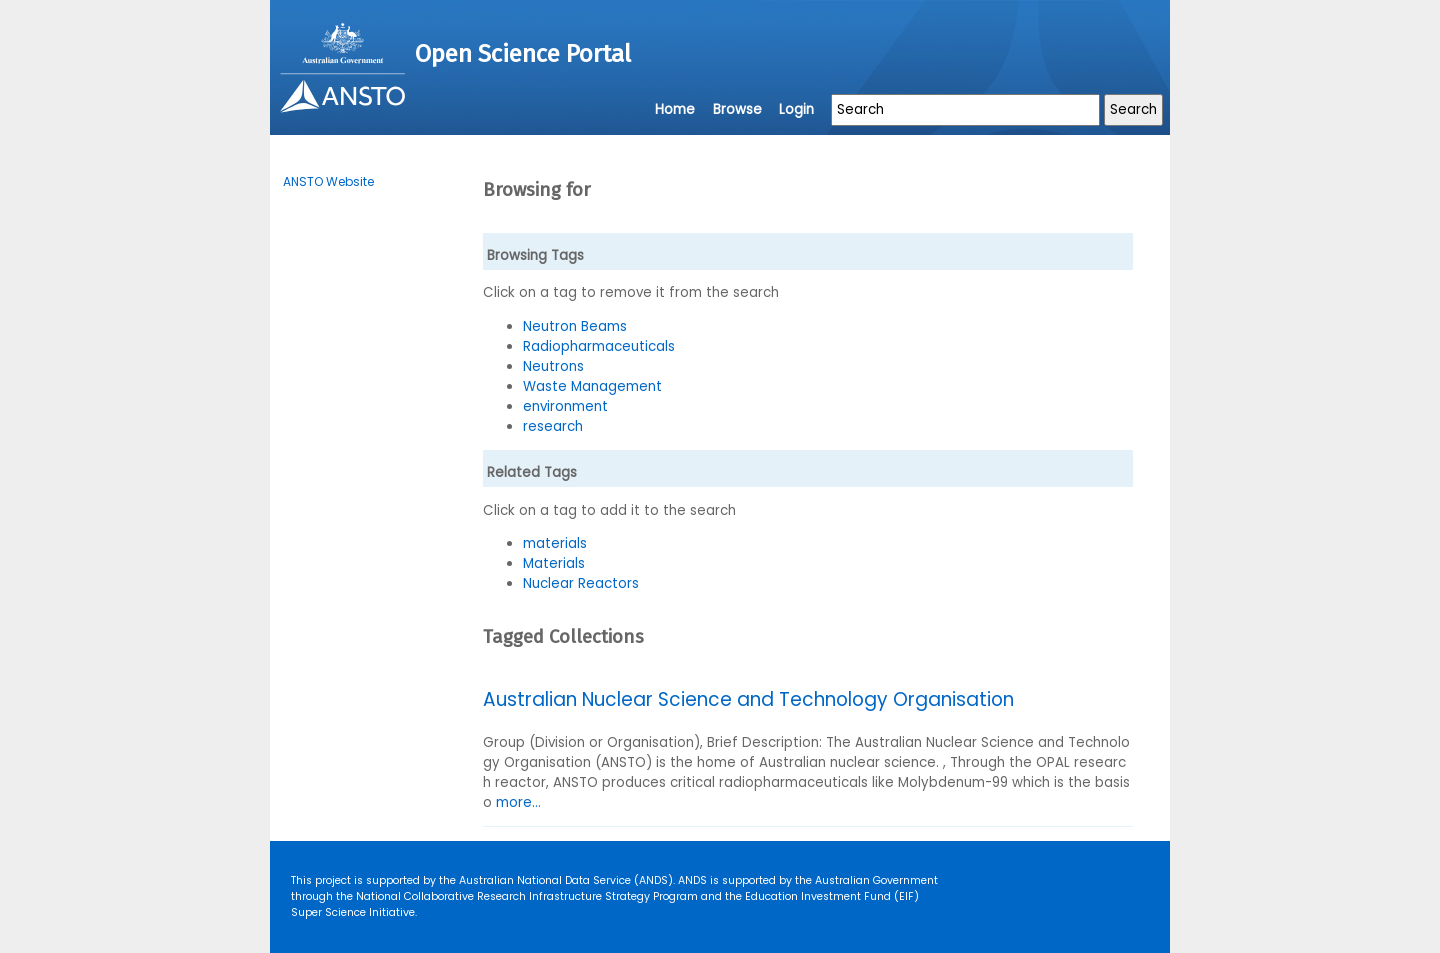 Image resolution: width=1440 pixels, height=953 pixels. Describe the element at coordinates (575, 326) in the screenshot. I see `Neutron Beams` at that location.